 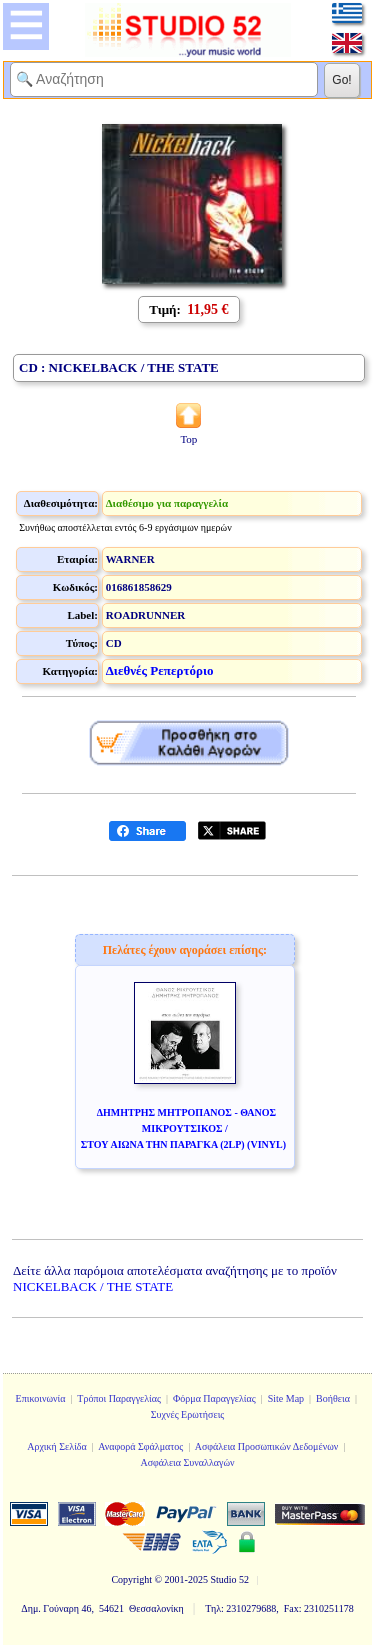 I want to click on Site Map, so click(x=286, y=1398).